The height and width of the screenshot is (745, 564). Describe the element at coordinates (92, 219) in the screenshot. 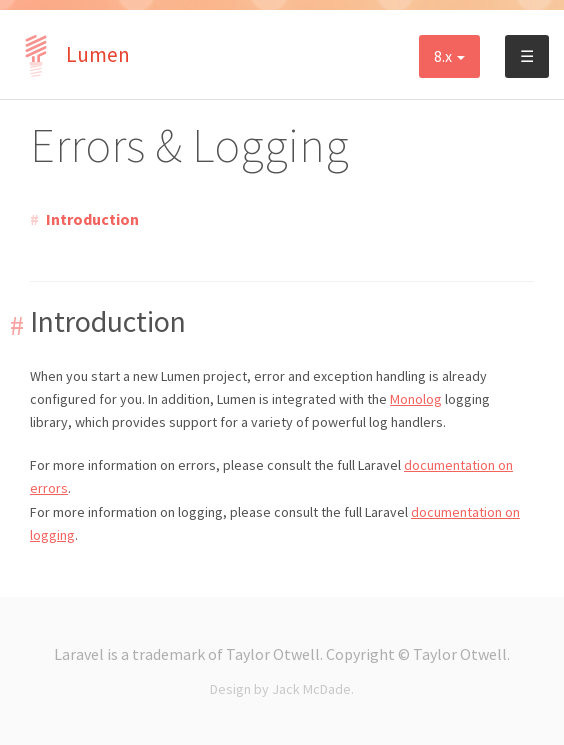

I see `Introduction` at that location.